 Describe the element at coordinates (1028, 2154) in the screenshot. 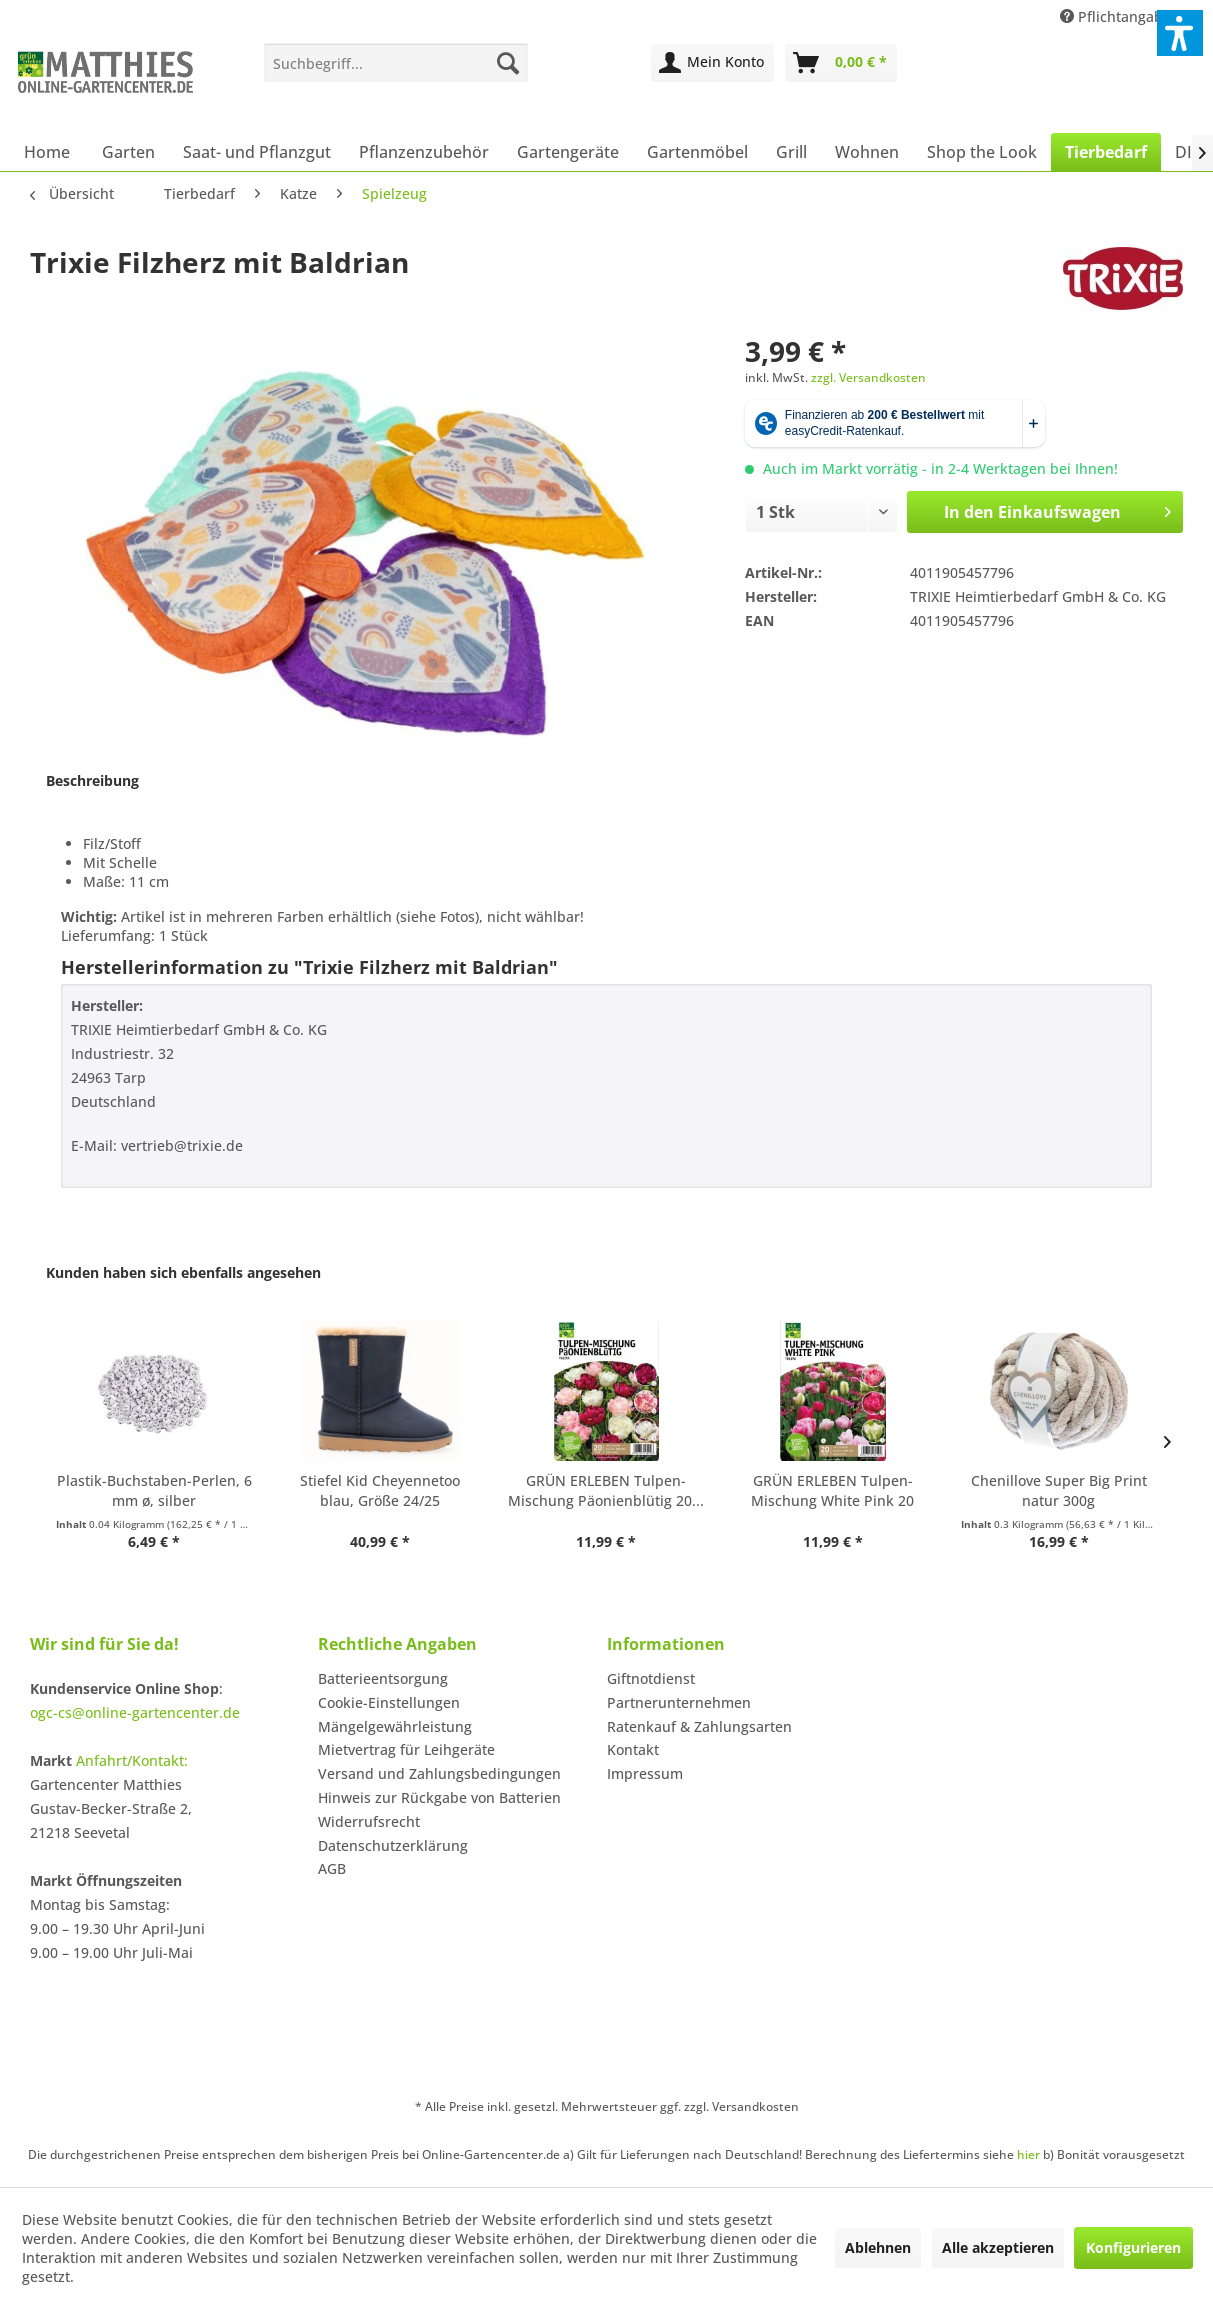

I see `hier` at that location.